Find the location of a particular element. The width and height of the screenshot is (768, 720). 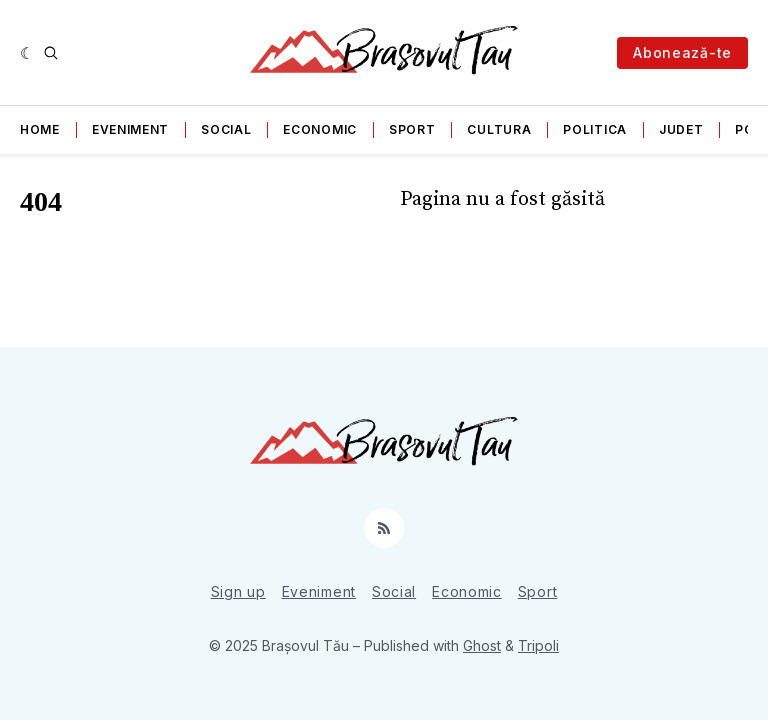

Politica is located at coordinates (595, 129).